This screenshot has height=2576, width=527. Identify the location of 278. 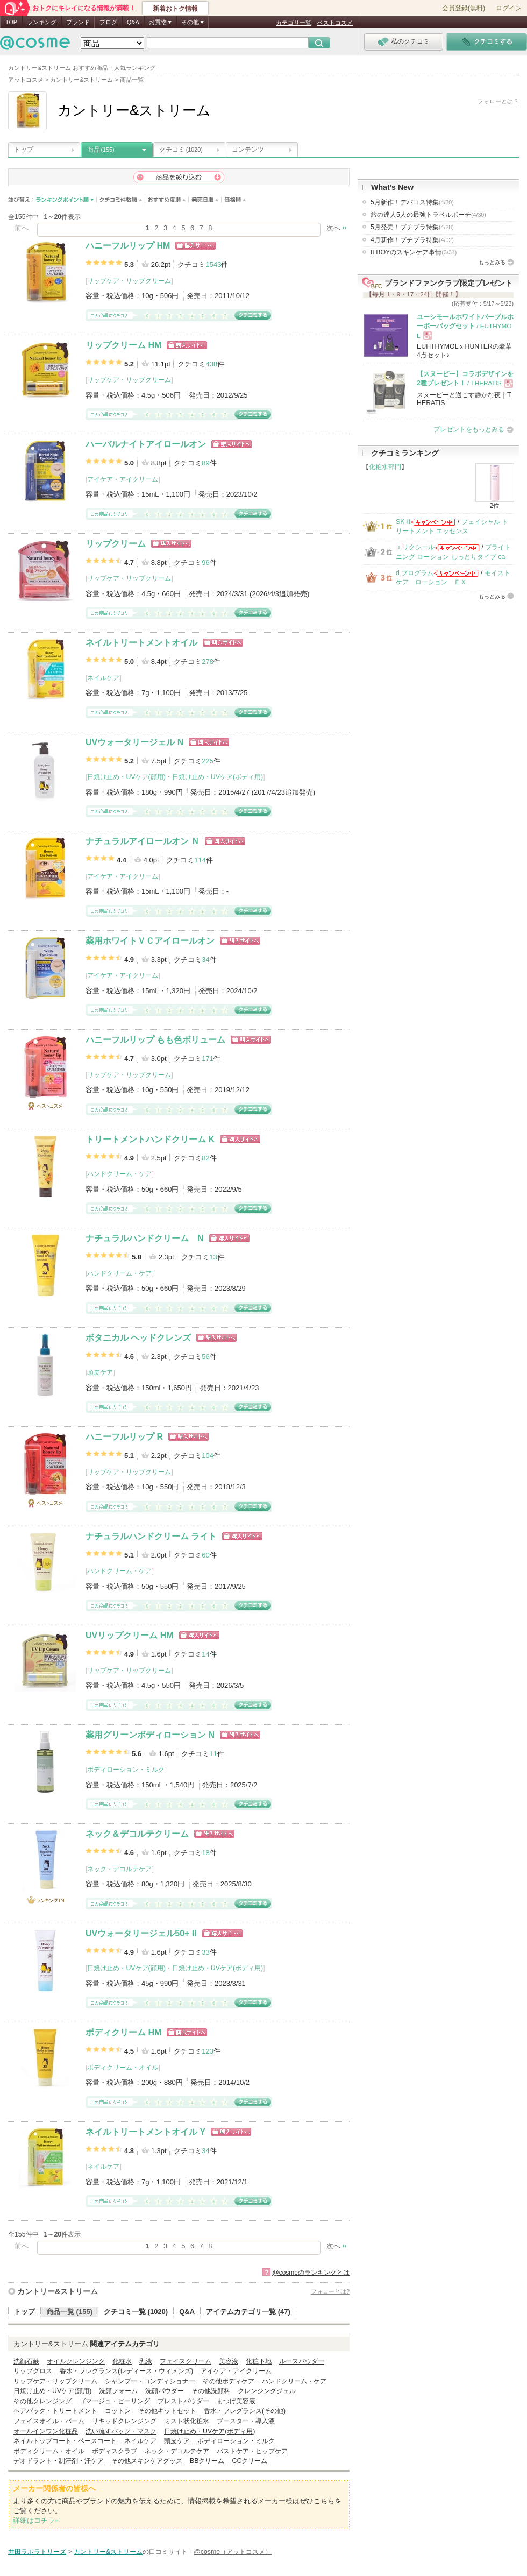
(207, 661).